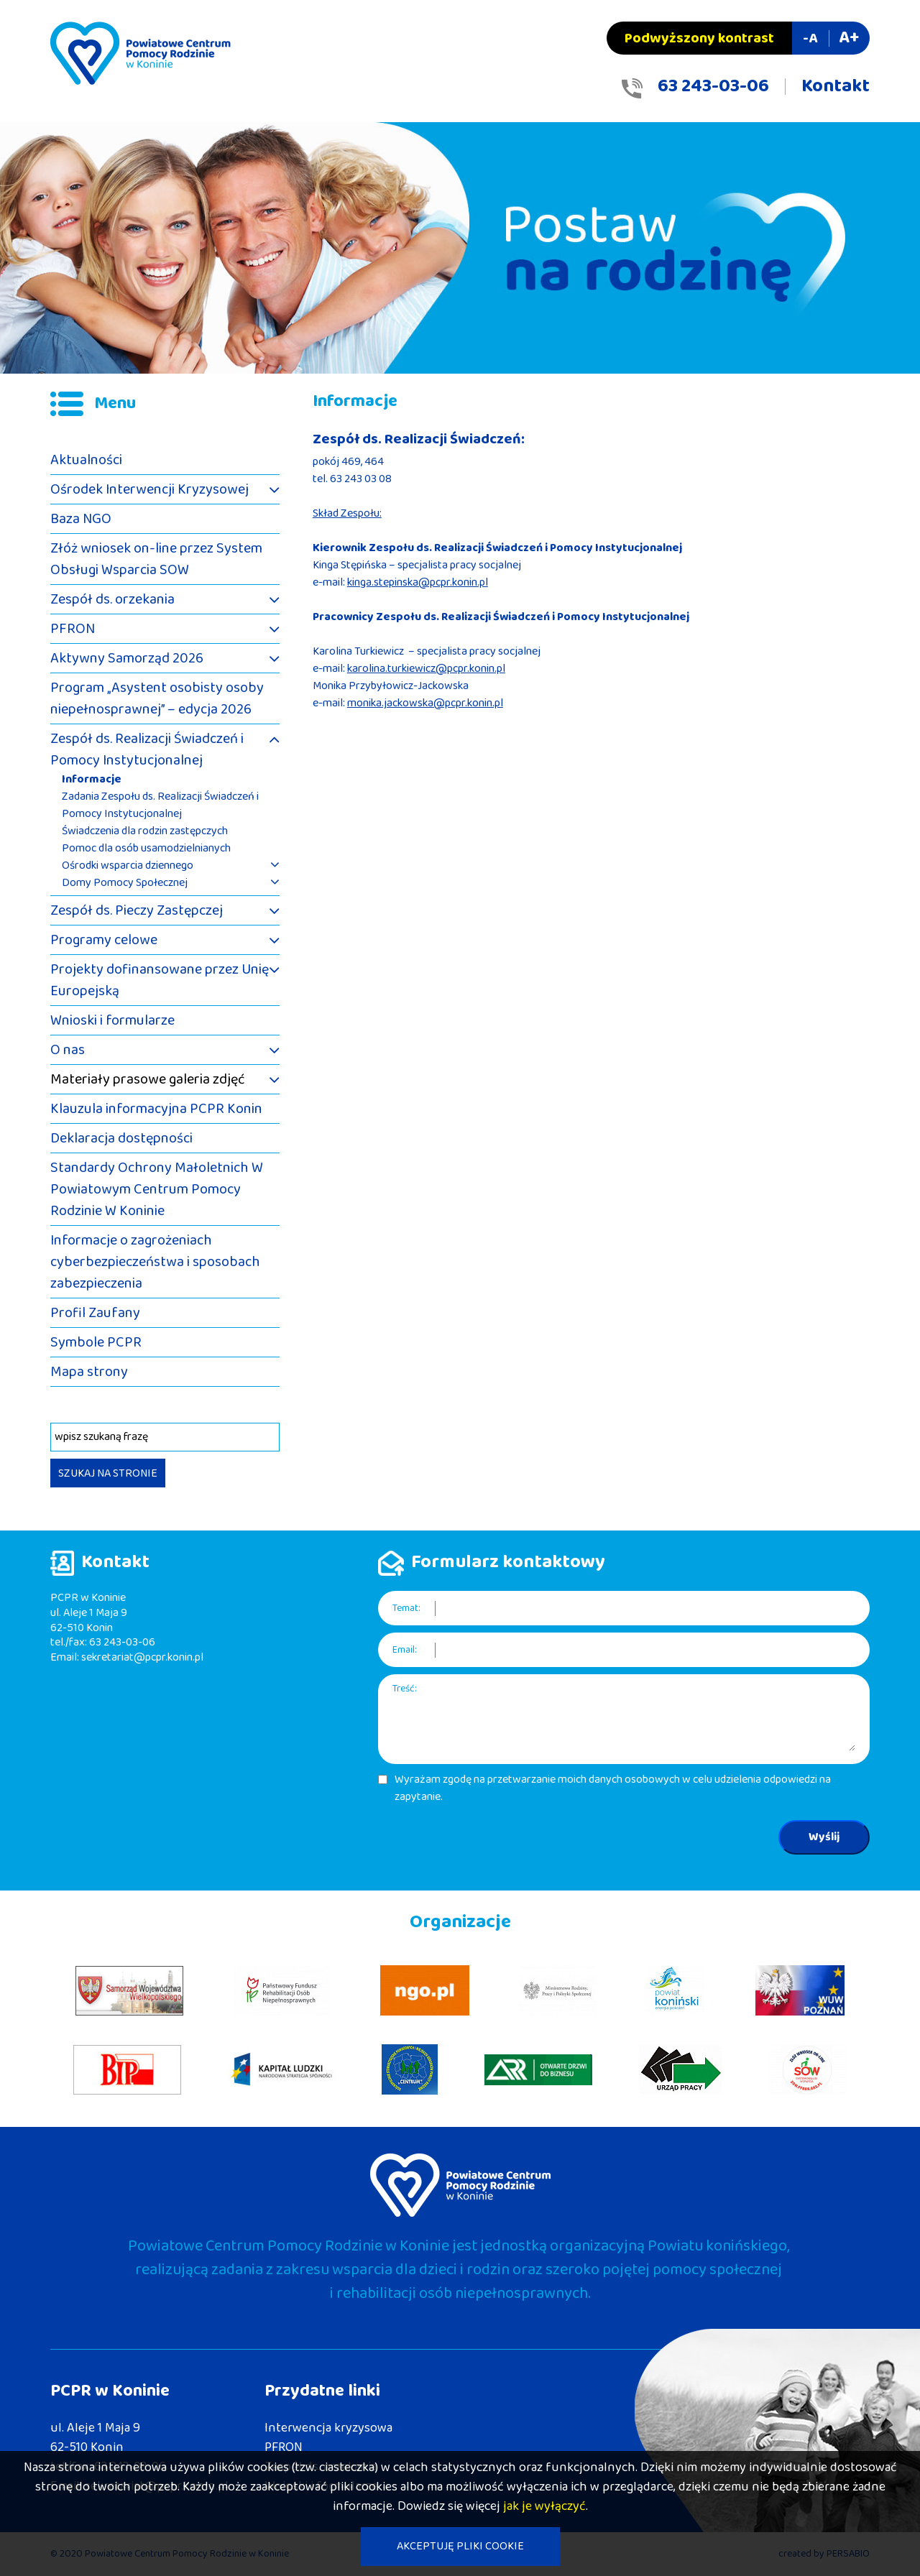 The height and width of the screenshot is (2576, 920). What do you see at coordinates (72, 629) in the screenshot?
I see `PFRON` at bounding box center [72, 629].